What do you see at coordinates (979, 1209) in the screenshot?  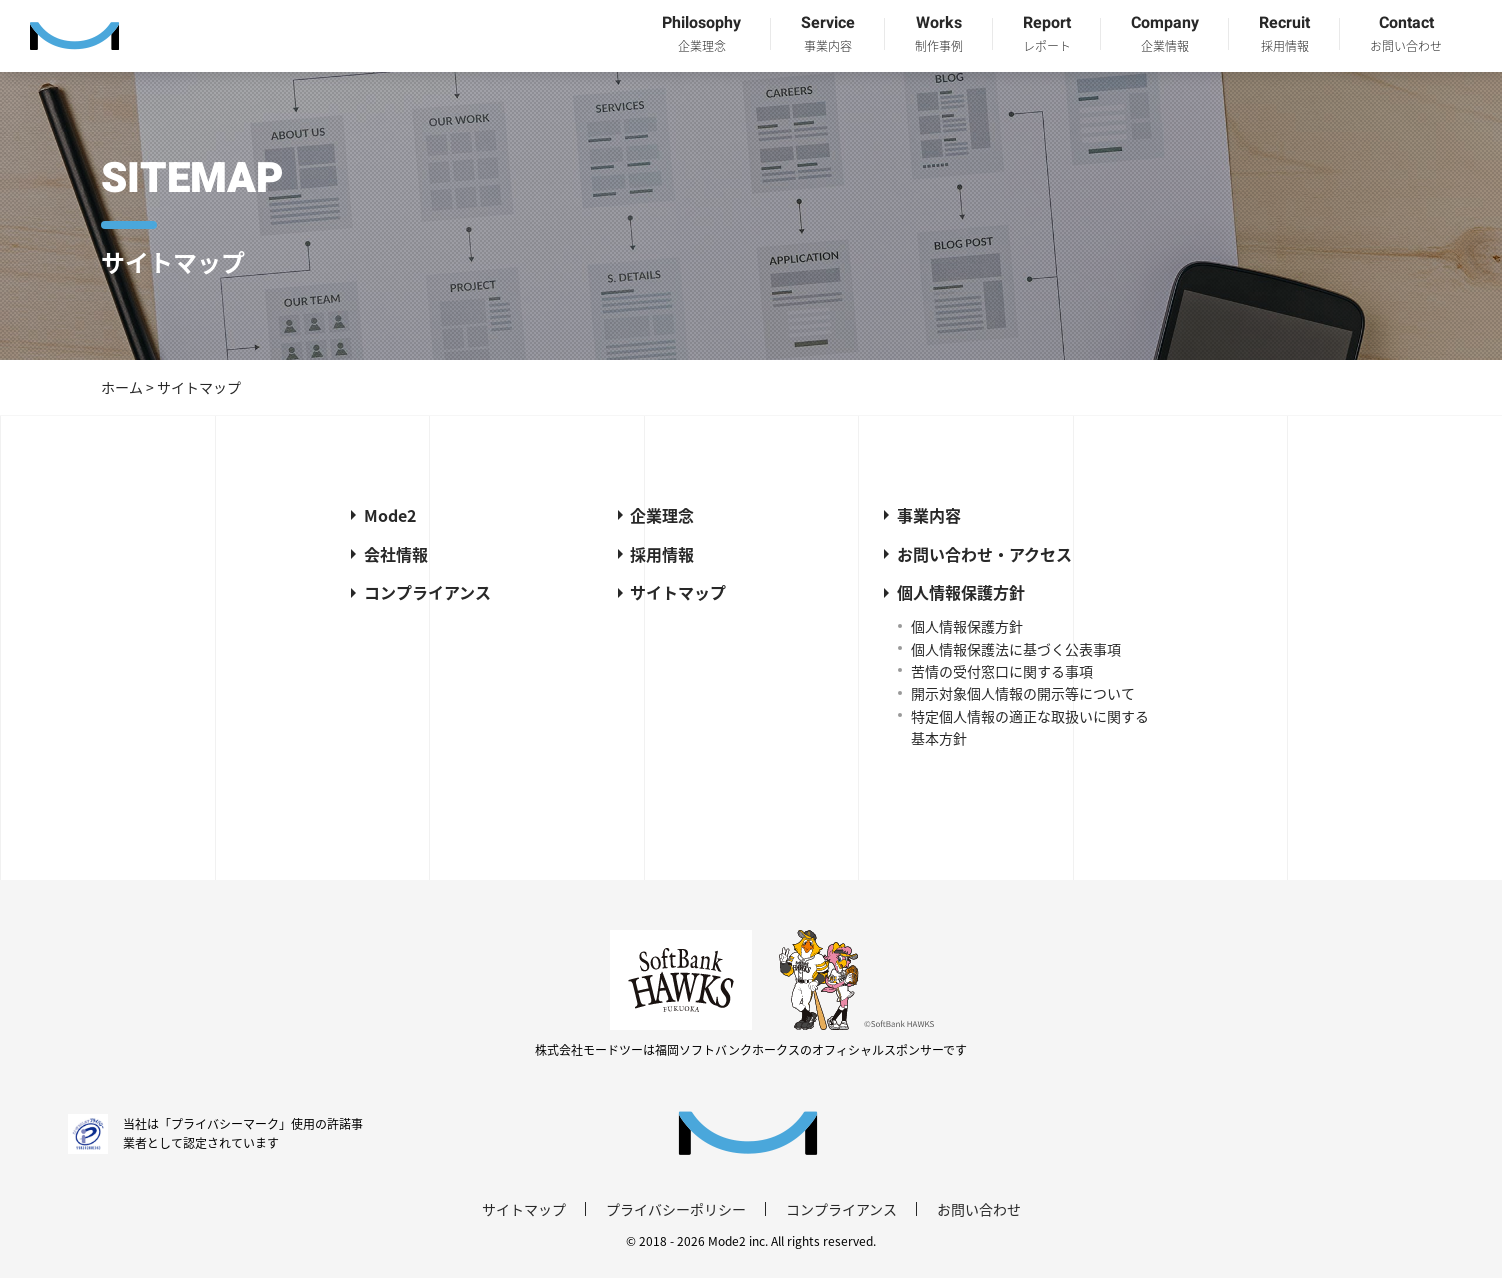 I see `お問い合わせ` at bounding box center [979, 1209].